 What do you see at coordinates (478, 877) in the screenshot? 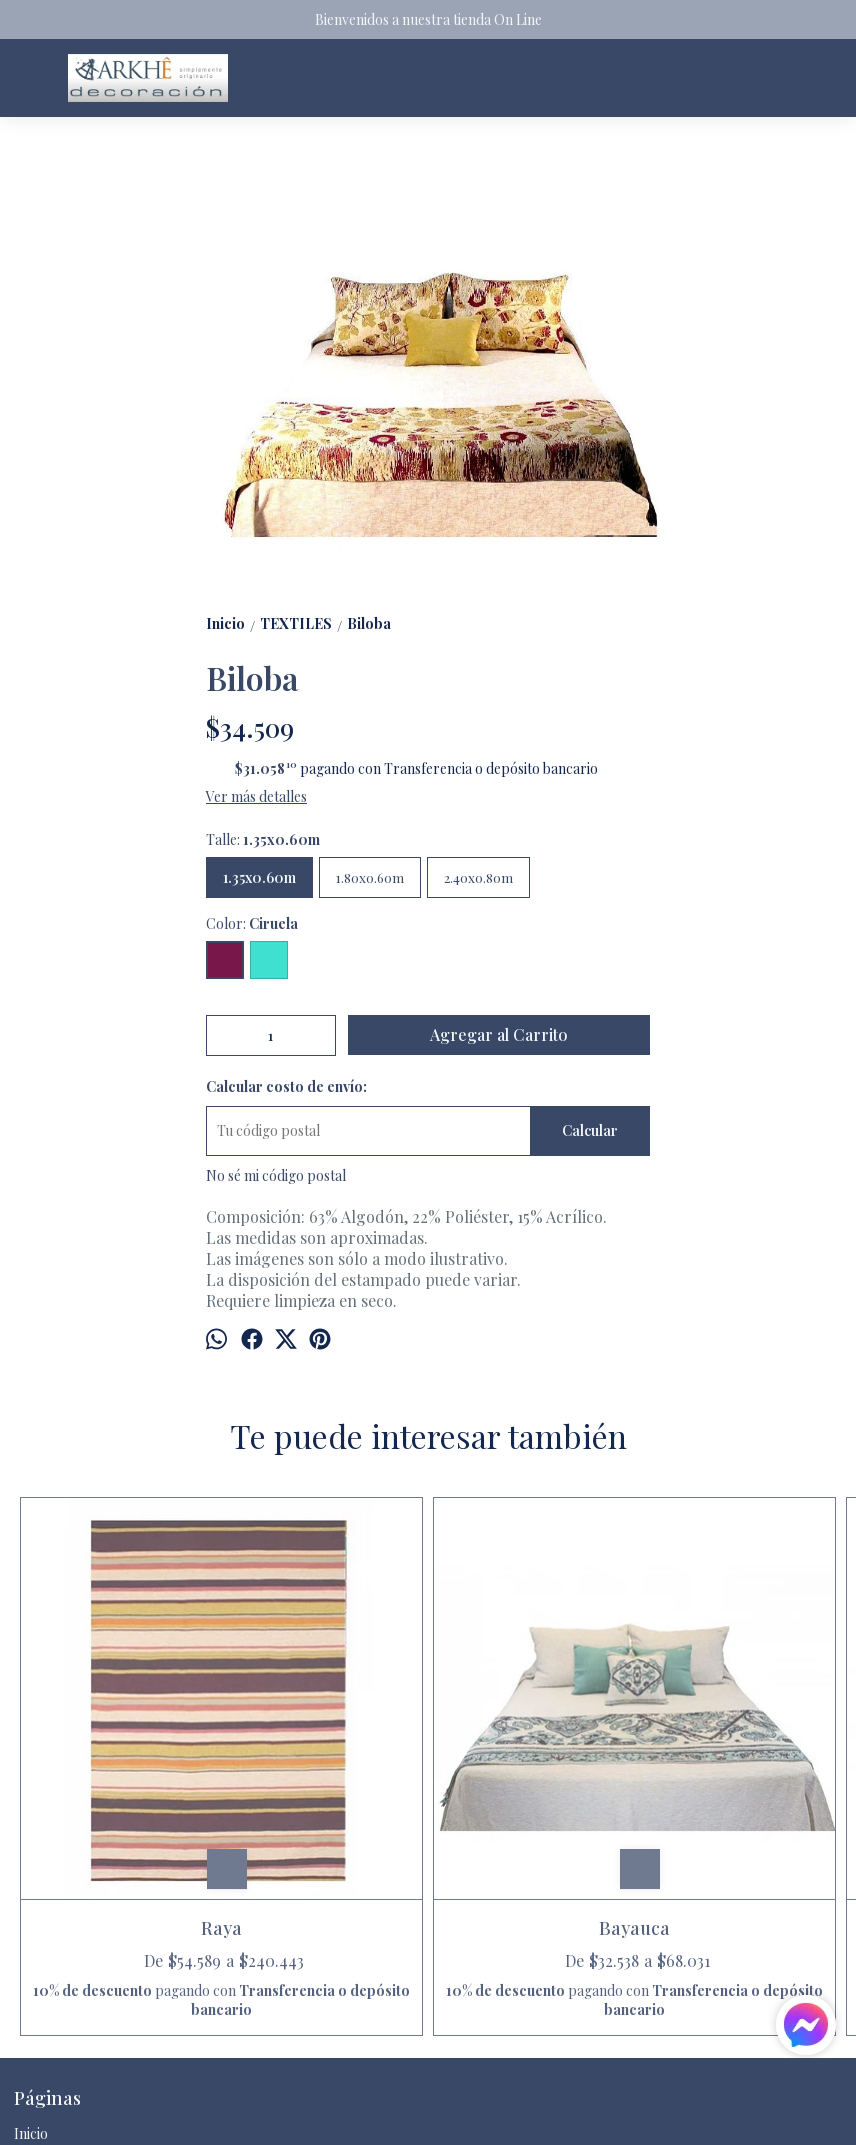
I see `2.40x0.80m` at bounding box center [478, 877].